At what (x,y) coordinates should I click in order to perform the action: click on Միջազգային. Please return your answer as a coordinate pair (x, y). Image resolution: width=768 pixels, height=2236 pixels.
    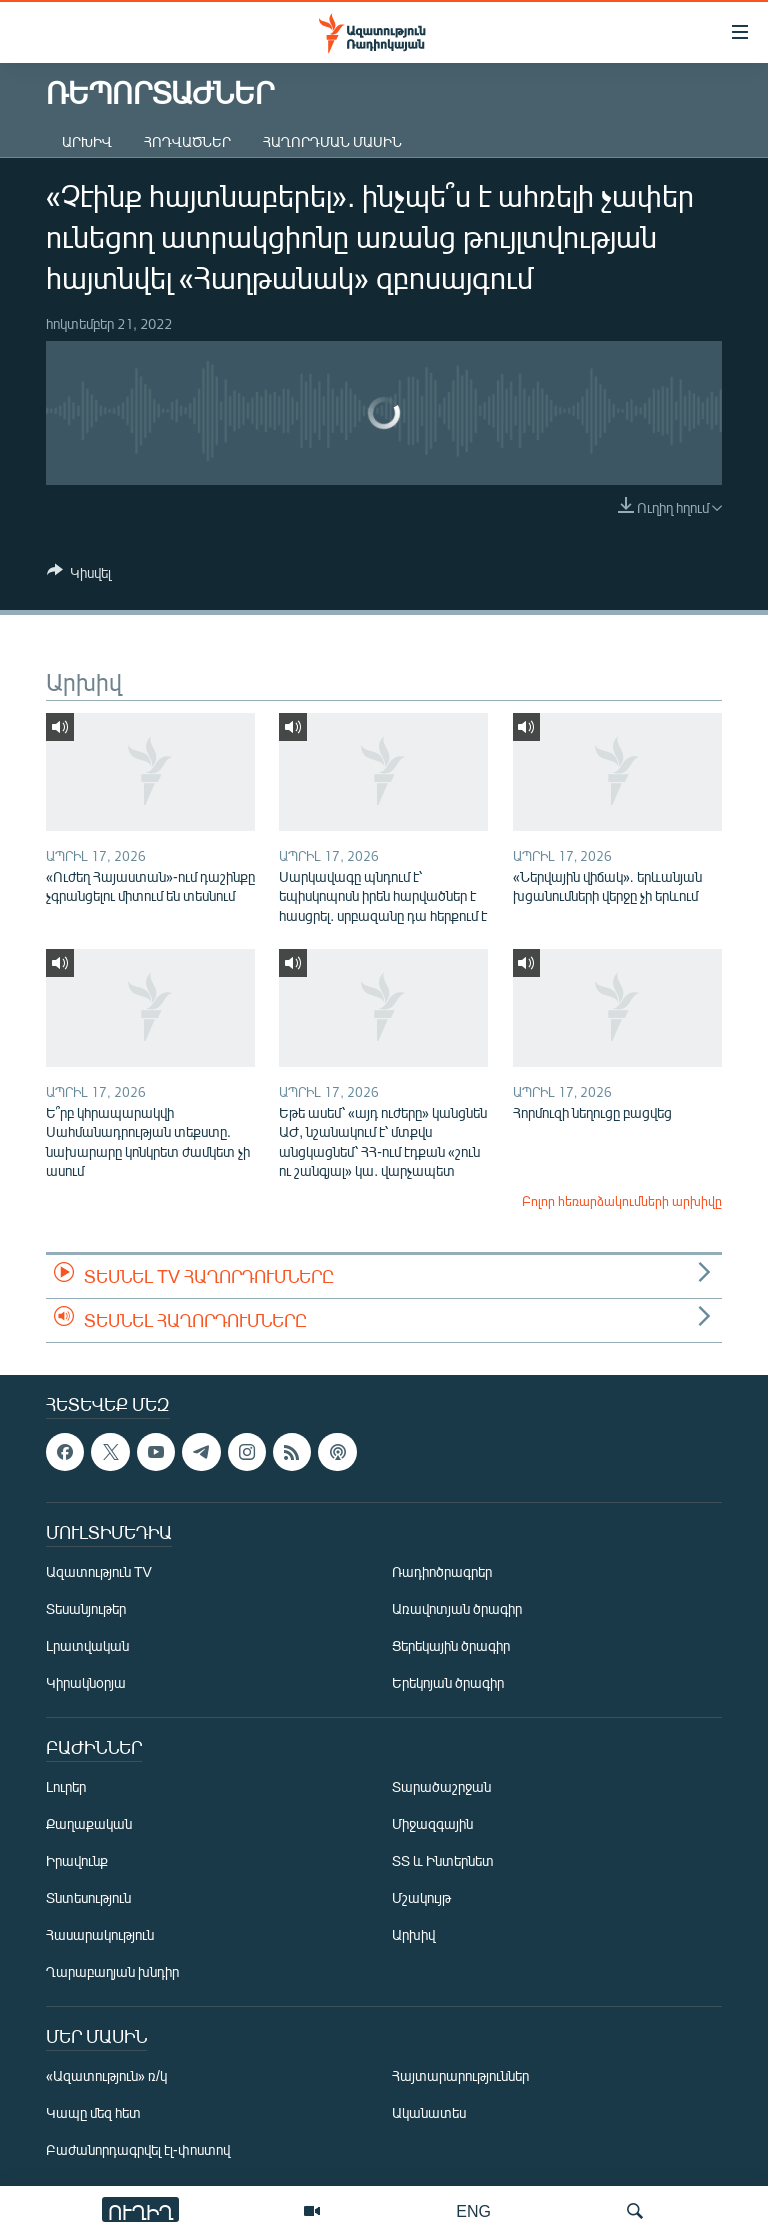
    Looking at the image, I should click on (432, 1823).